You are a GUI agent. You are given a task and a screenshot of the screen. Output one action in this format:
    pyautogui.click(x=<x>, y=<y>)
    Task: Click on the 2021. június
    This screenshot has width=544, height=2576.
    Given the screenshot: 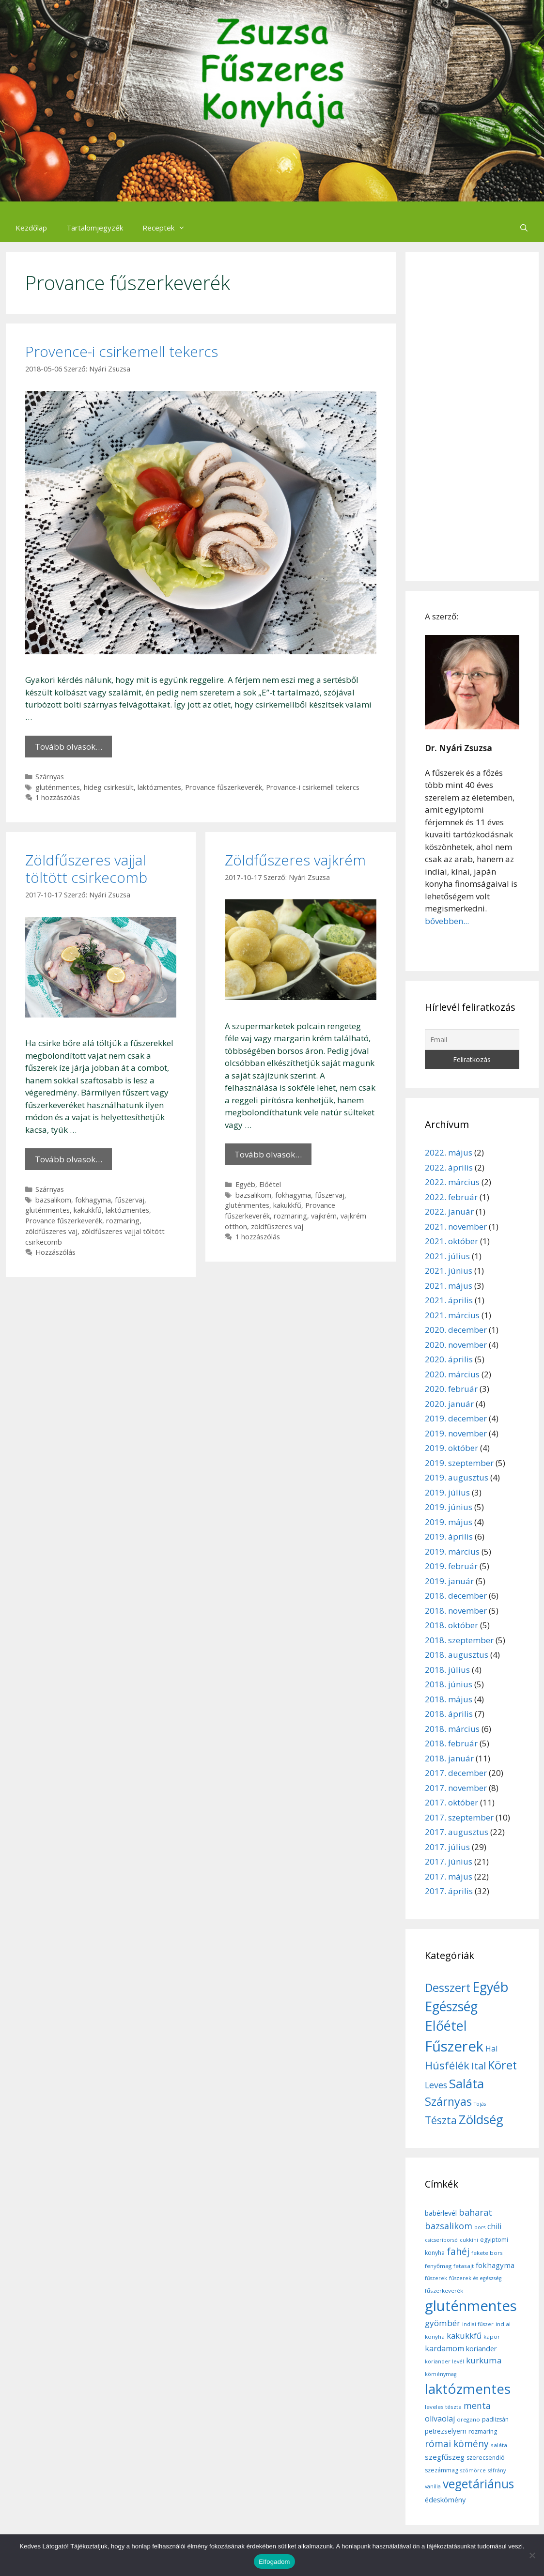 What is the action you would take?
    pyautogui.click(x=448, y=1270)
    